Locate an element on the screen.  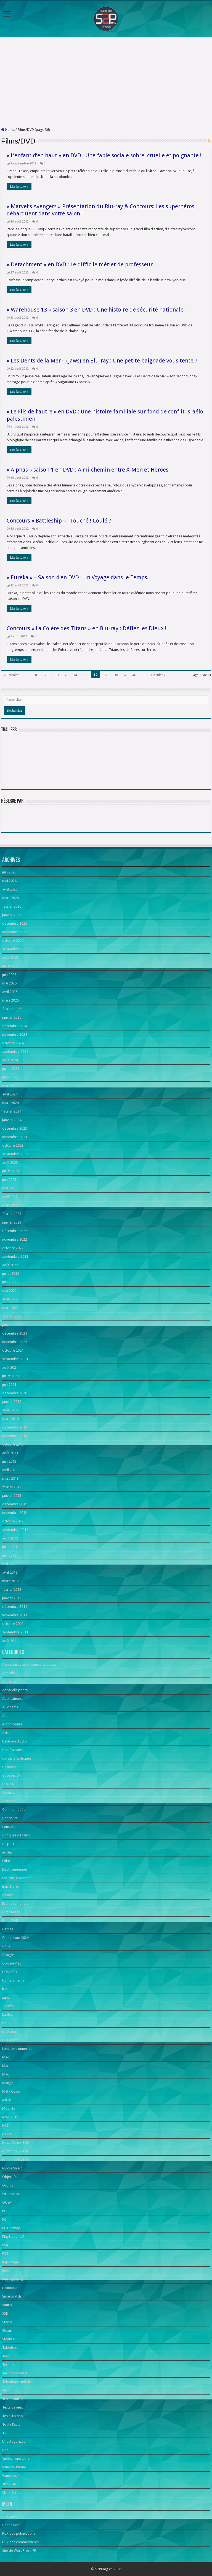
Google Play is located at coordinates (11, 1963).